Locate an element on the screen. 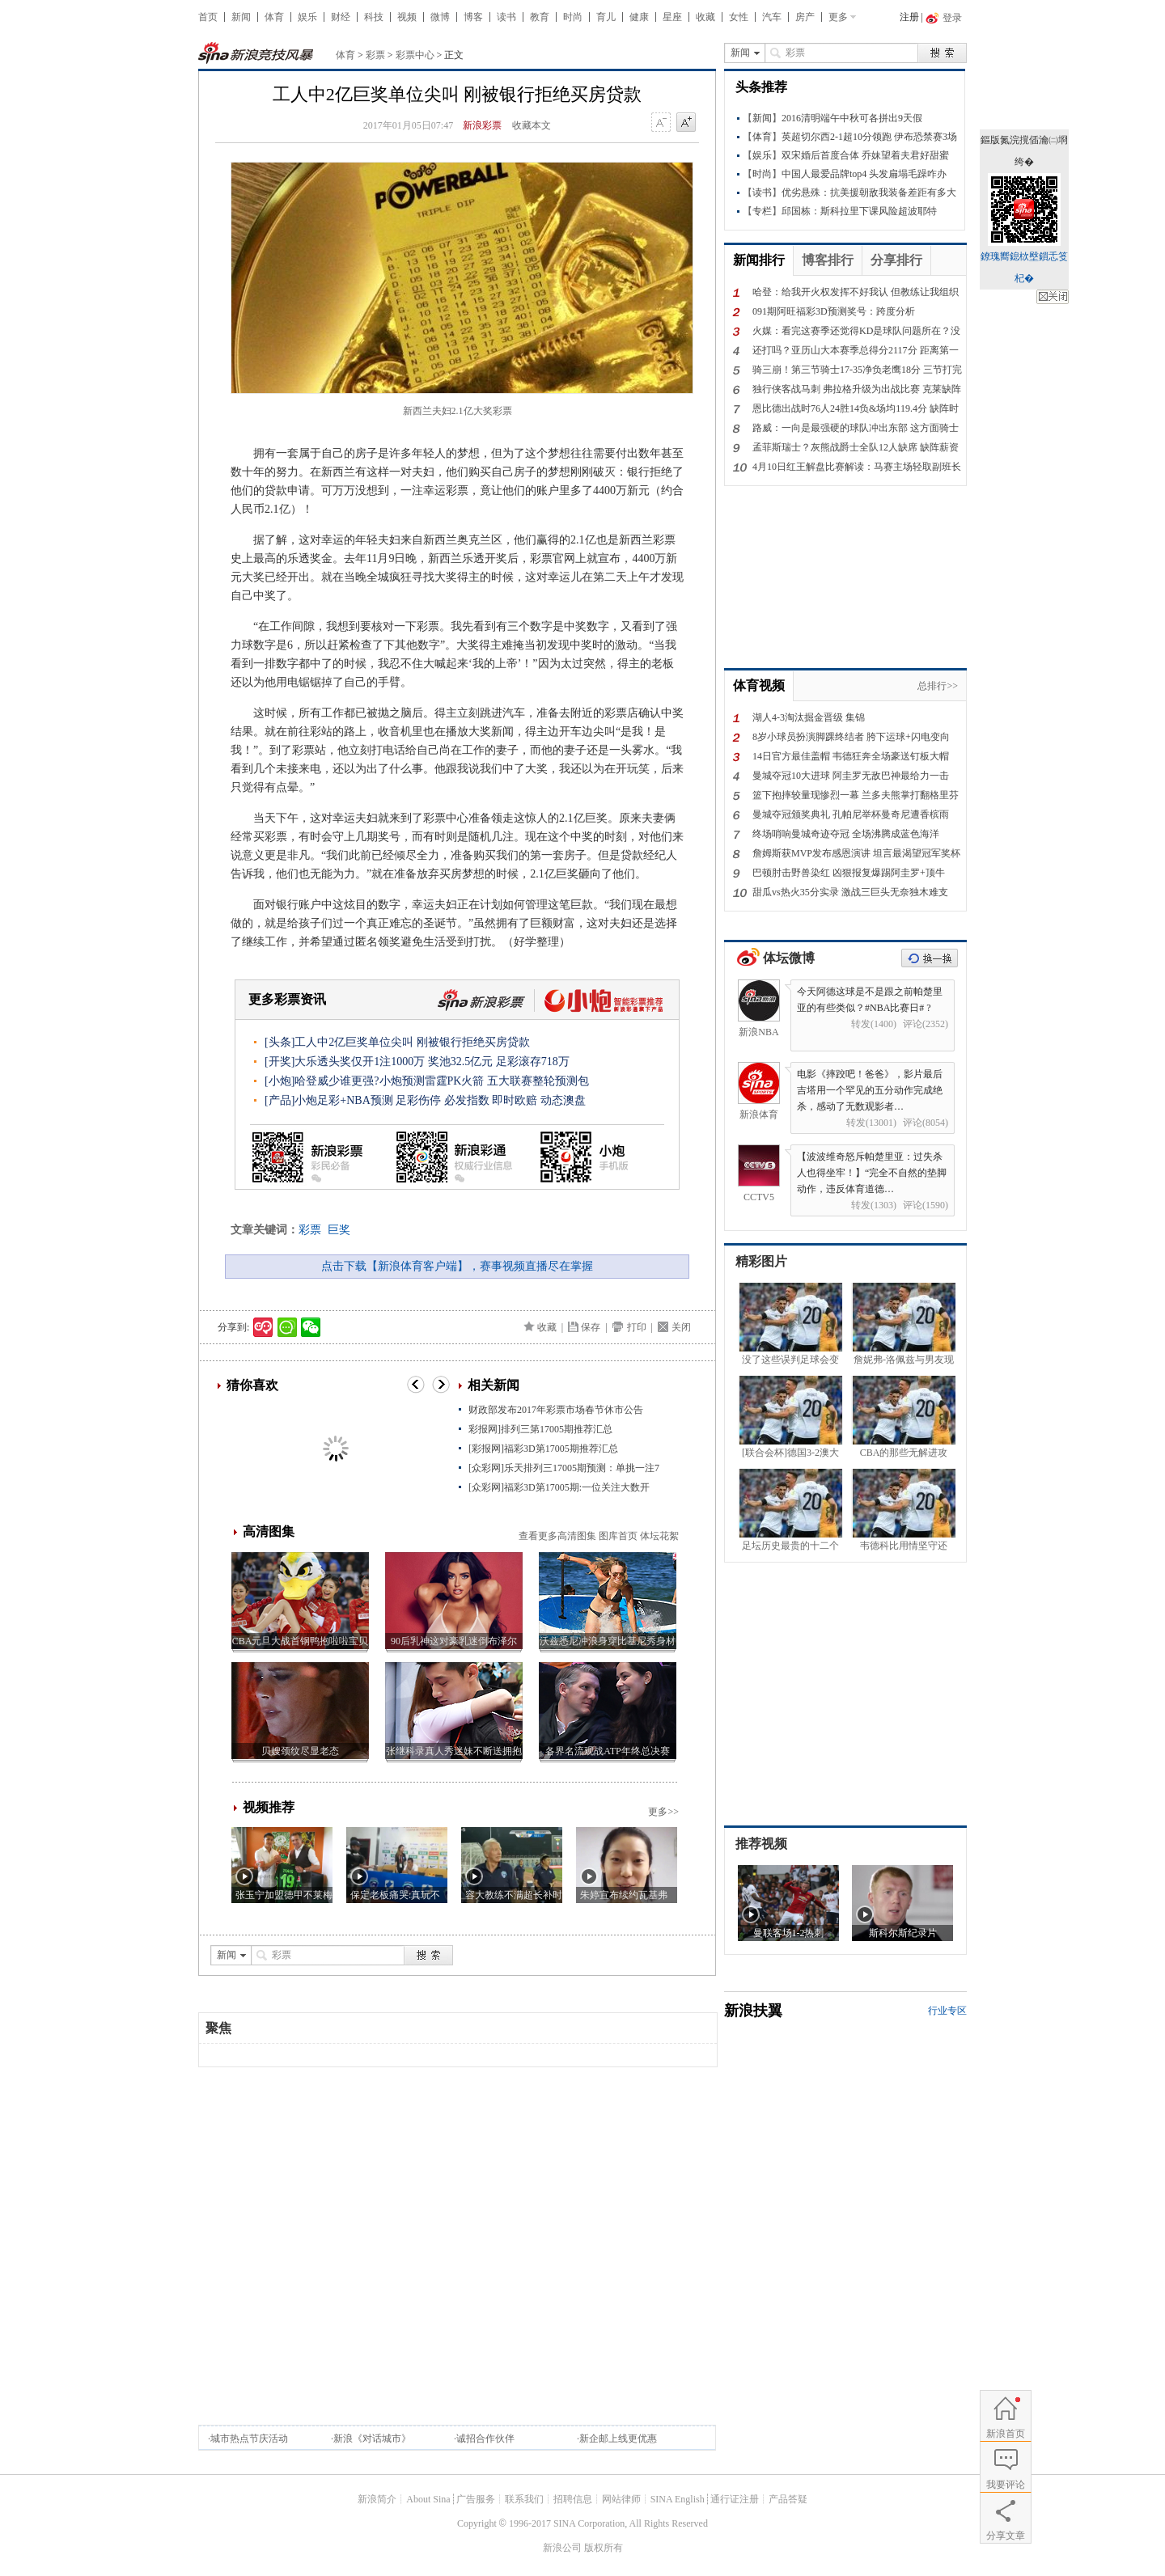 The height and width of the screenshot is (2576, 1165). 彩报网]排列三第17005期推荐汇总 is located at coordinates (540, 1429).